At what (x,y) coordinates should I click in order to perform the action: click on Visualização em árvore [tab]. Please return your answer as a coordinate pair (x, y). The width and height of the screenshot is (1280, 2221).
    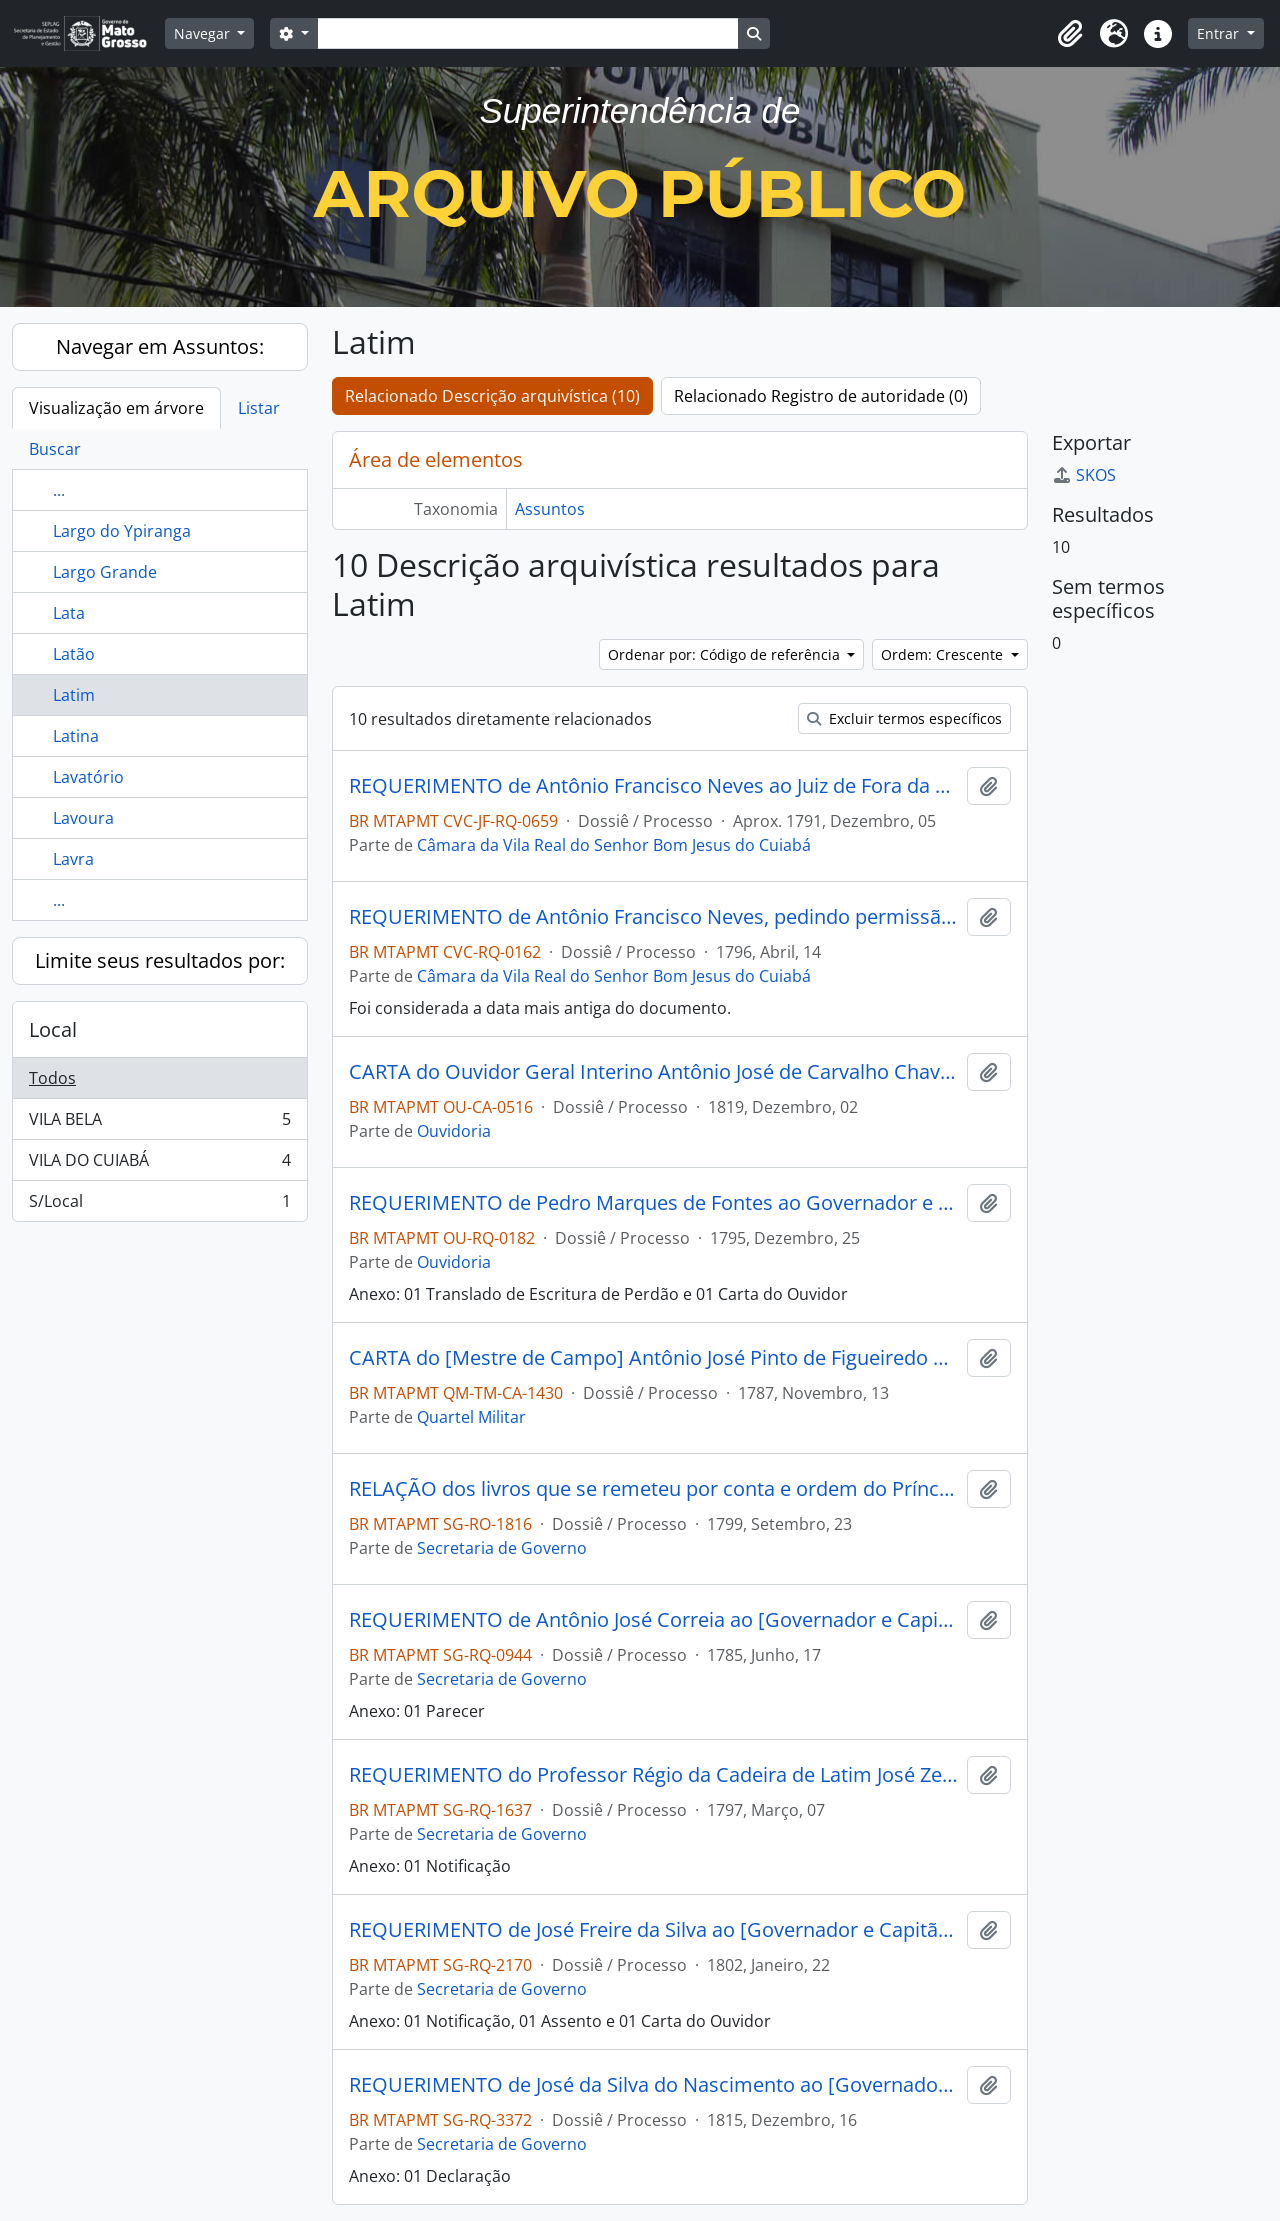
    Looking at the image, I should click on (116, 408).